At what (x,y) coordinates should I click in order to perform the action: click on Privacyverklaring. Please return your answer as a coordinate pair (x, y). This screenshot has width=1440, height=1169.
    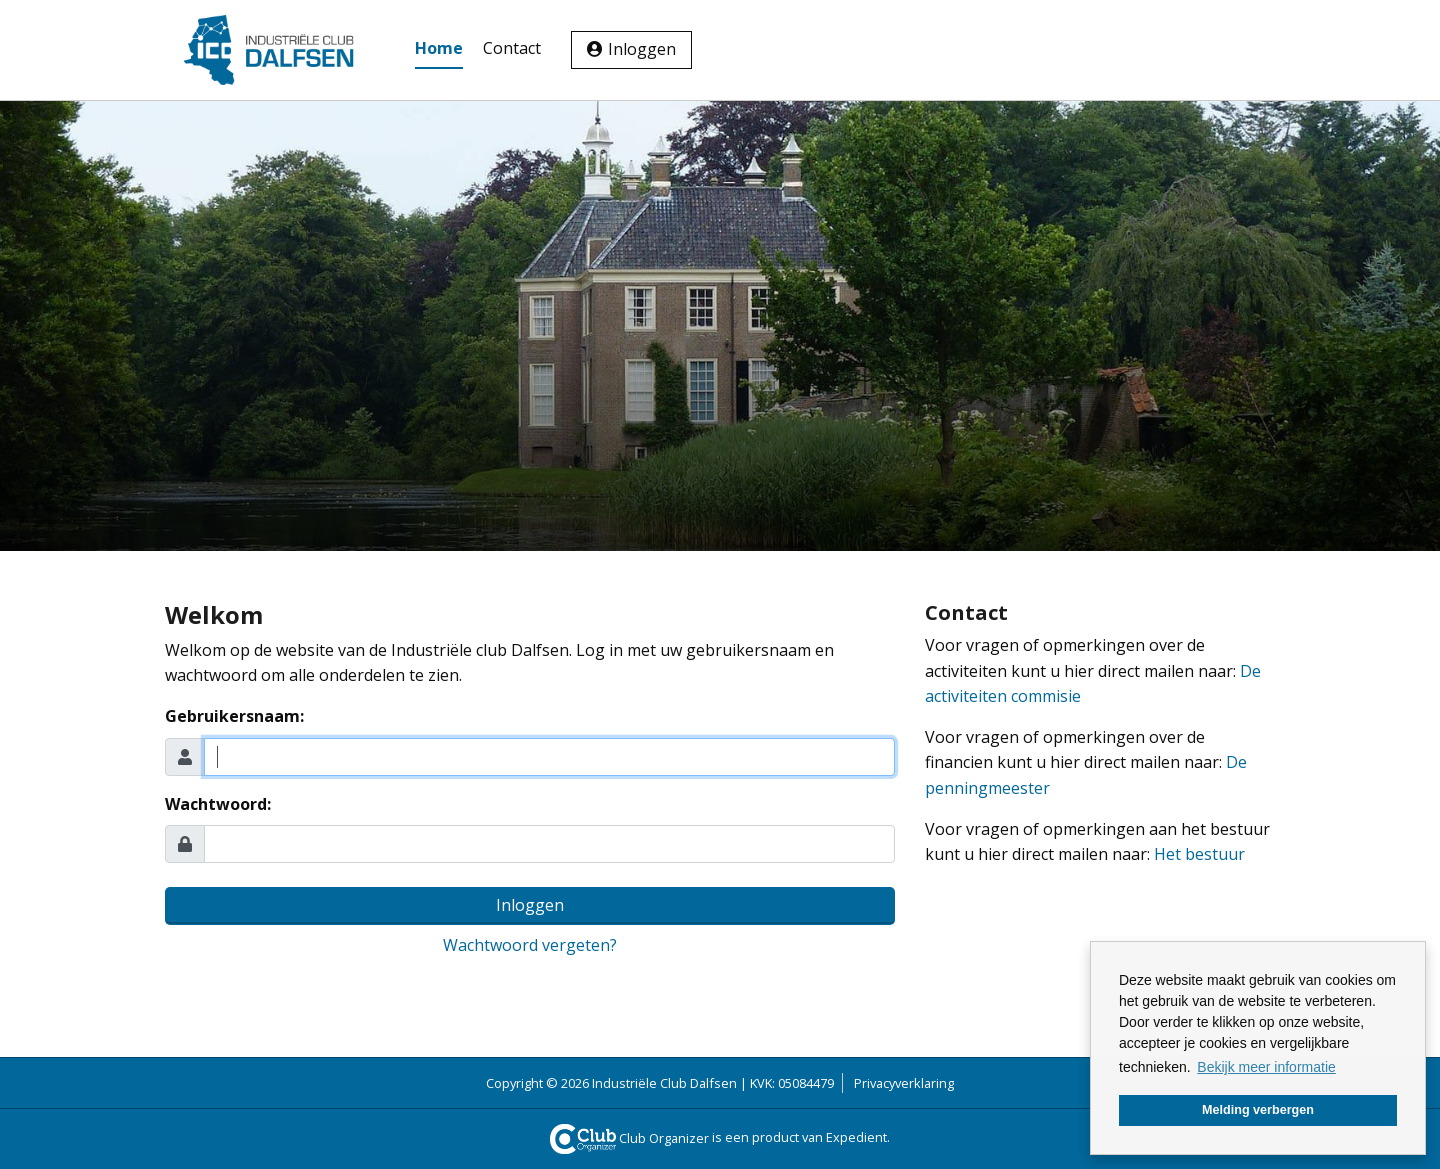
    Looking at the image, I should click on (904, 1083).